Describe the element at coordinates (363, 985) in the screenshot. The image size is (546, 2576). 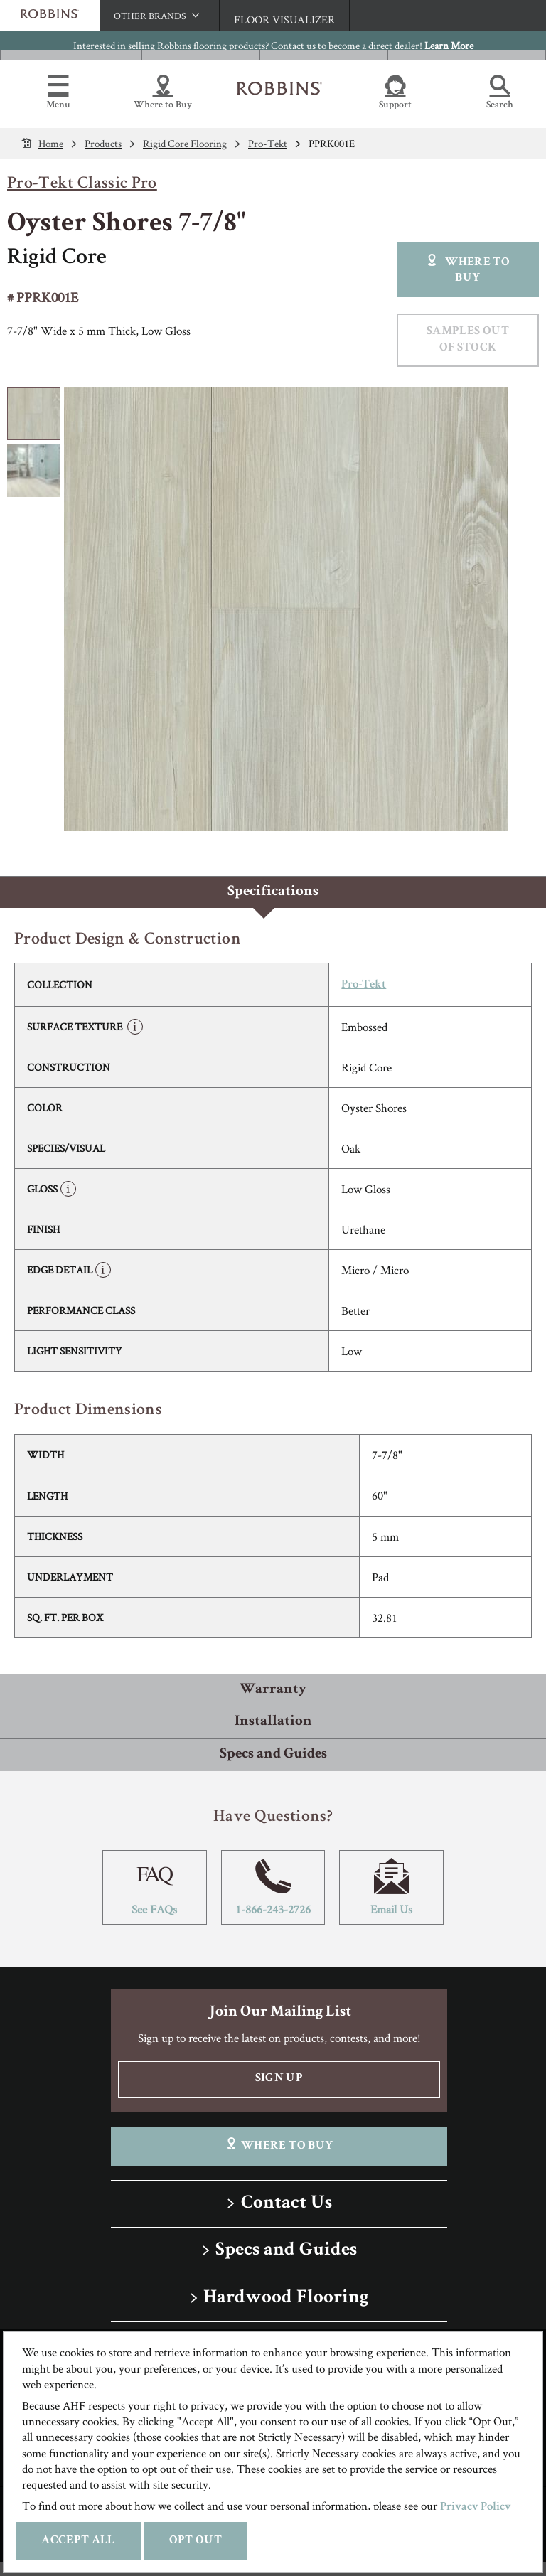
I see `Pro-Tekt` at that location.